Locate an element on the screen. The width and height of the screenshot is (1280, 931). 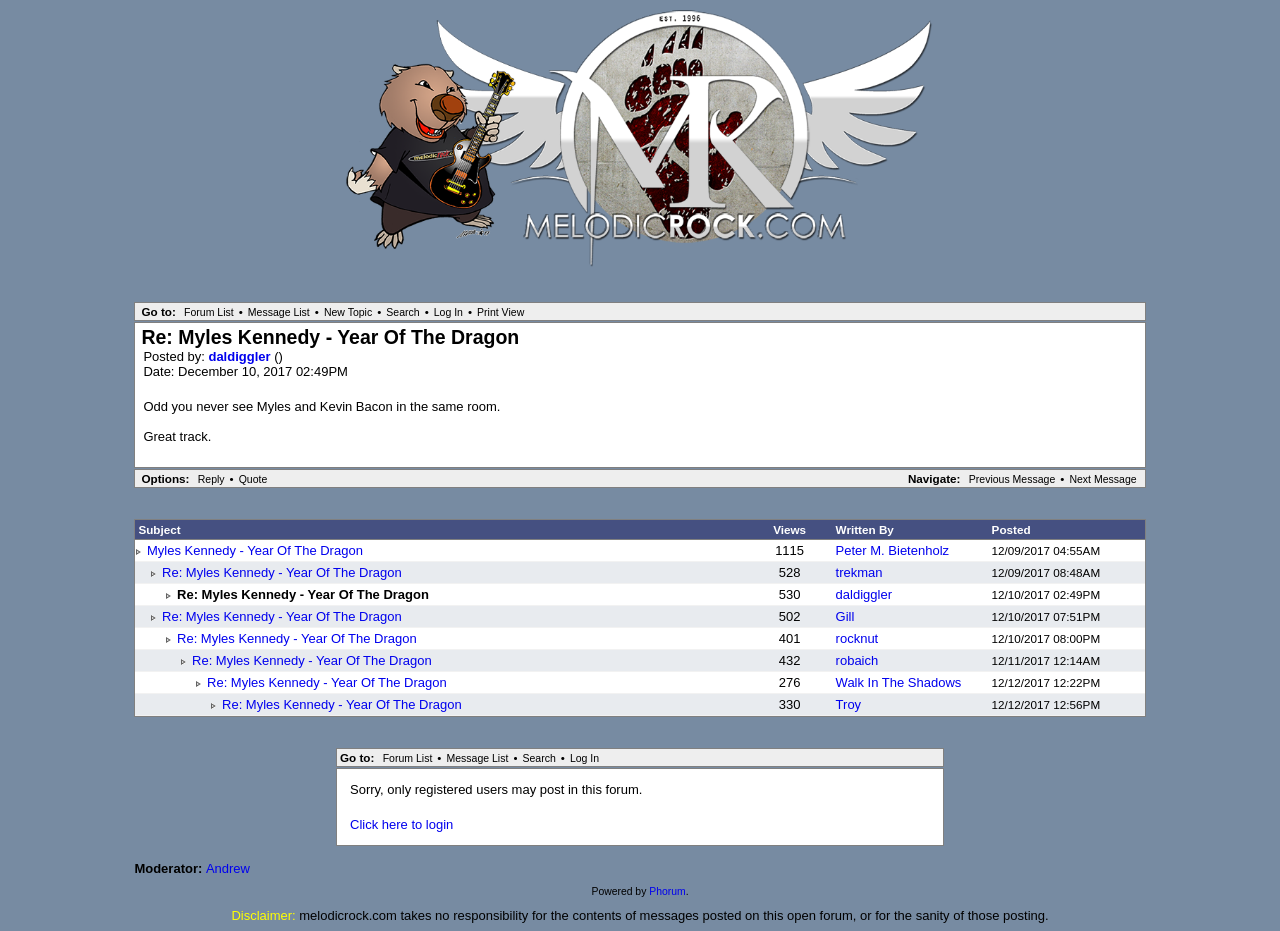
daldiggler is located at coordinates (241, 356).